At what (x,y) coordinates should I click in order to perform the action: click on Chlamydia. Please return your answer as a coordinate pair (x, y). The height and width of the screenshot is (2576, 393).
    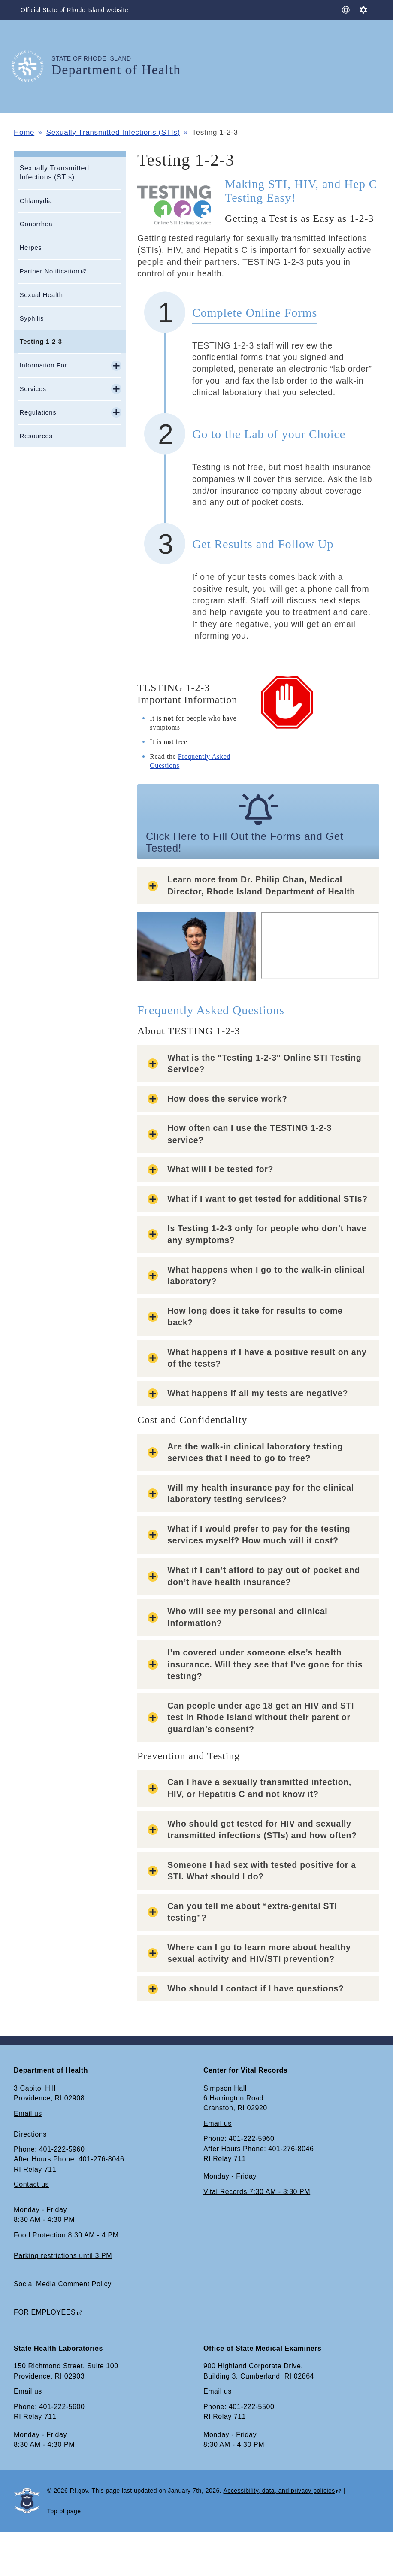
    Looking at the image, I should click on (36, 200).